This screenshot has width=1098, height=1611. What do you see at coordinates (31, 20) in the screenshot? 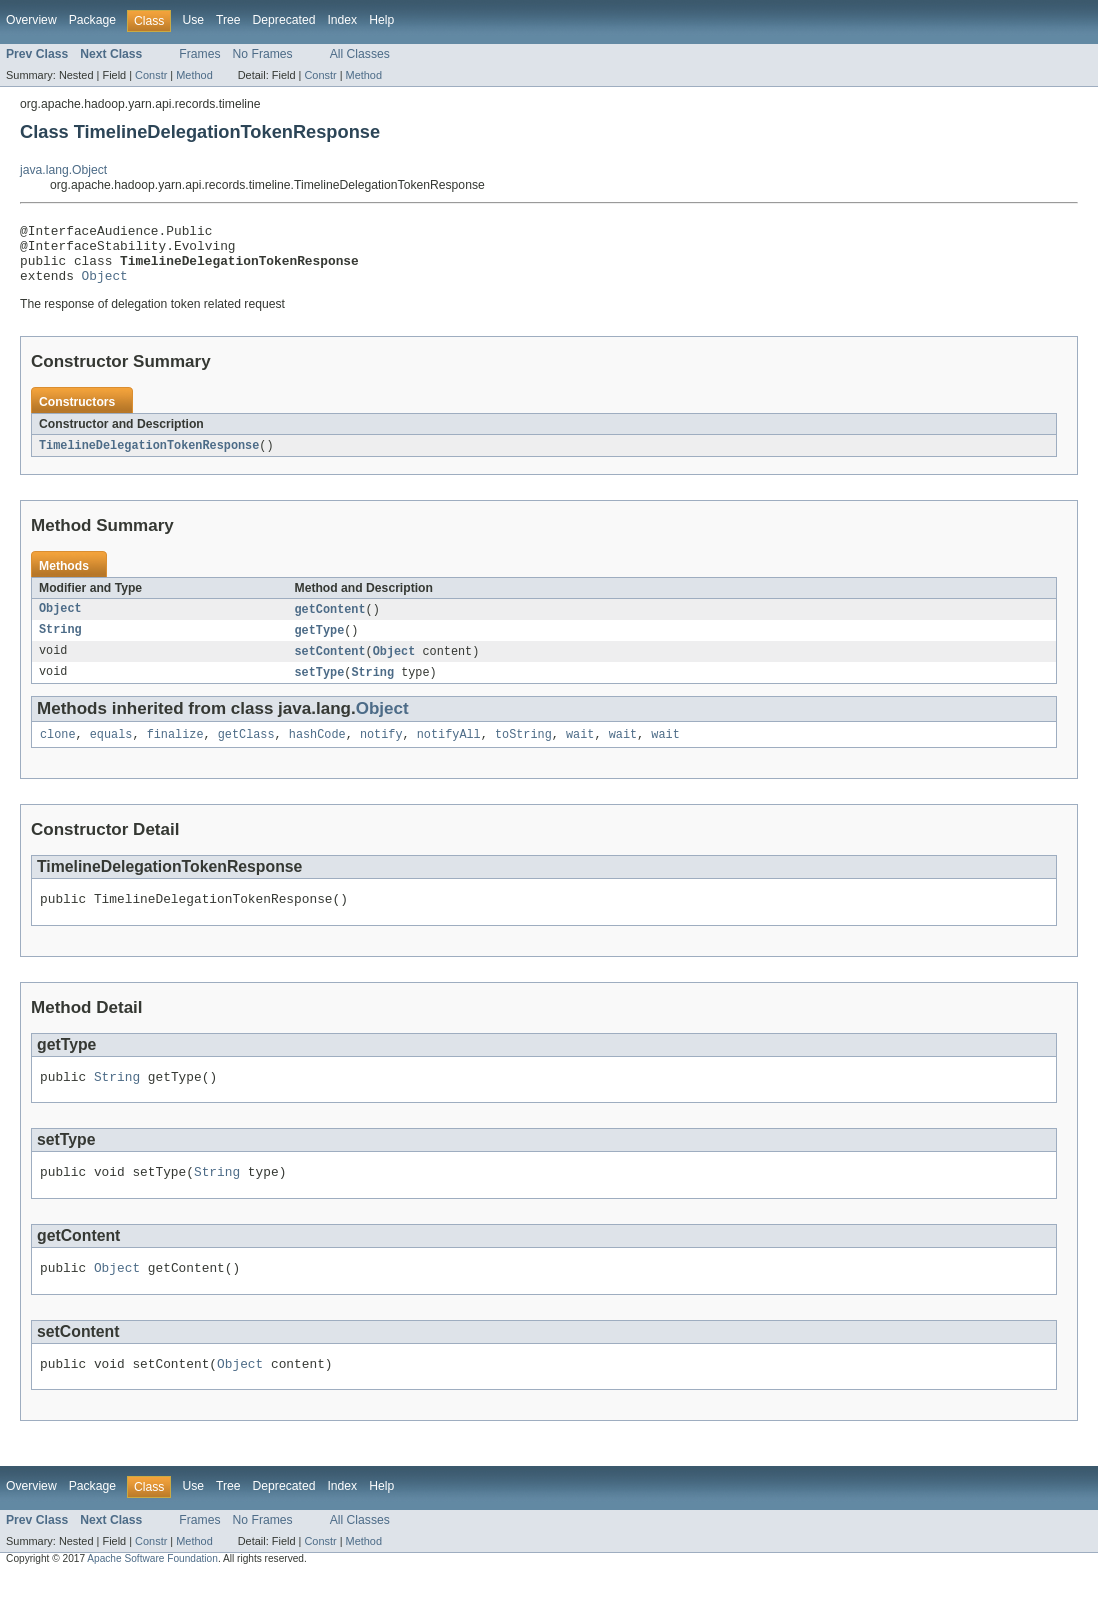
I see `Overview` at bounding box center [31, 20].